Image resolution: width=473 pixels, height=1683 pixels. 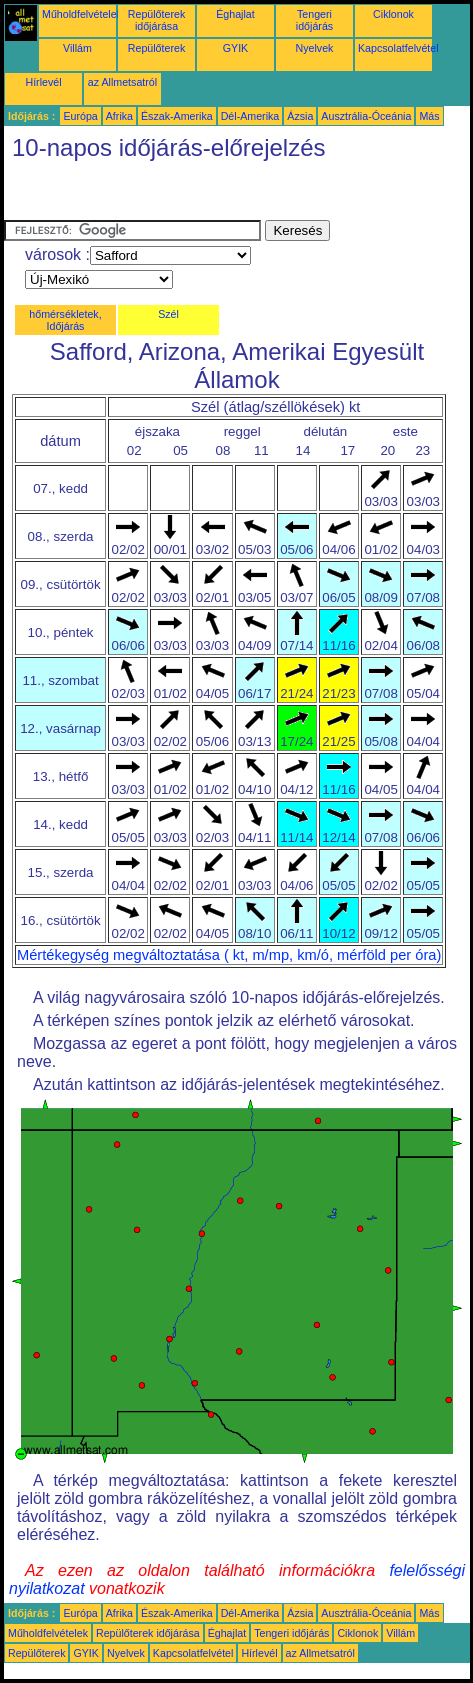 What do you see at coordinates (43, 82) in the screenshot?
I see `Hírlevél` at bounding box center [43, 82].